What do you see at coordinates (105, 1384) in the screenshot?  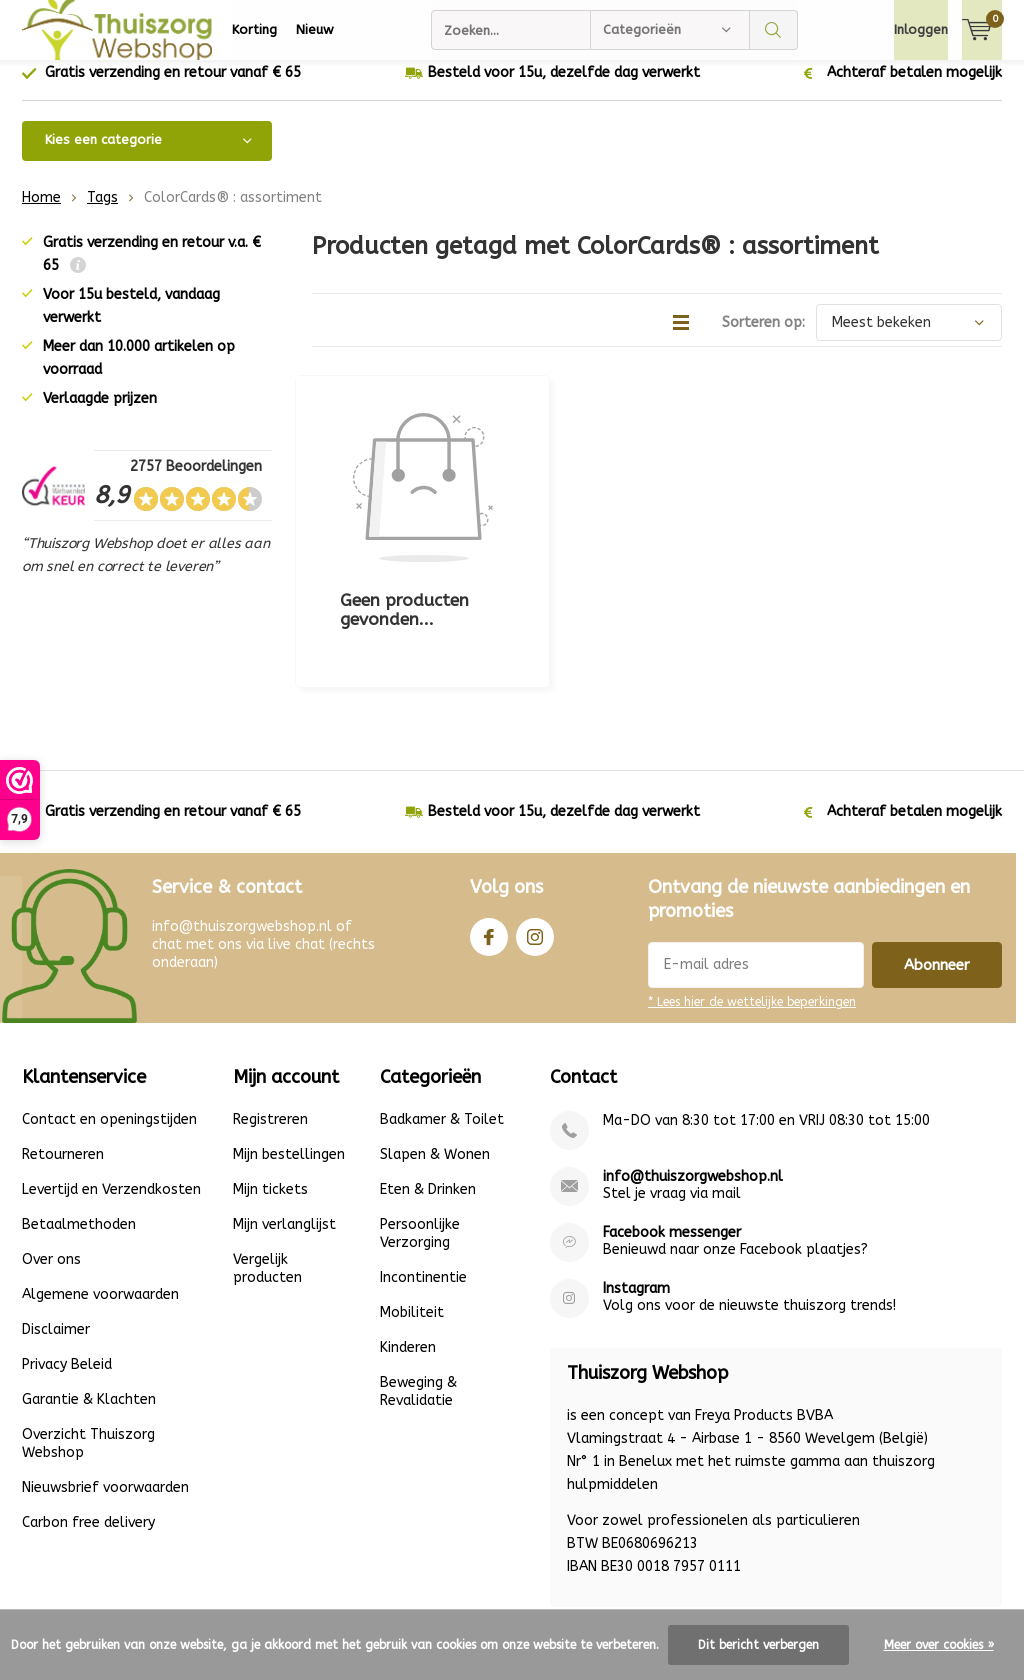 I see `Nieuwsbrief voorwaarden` at bounding box center [105, 1384].